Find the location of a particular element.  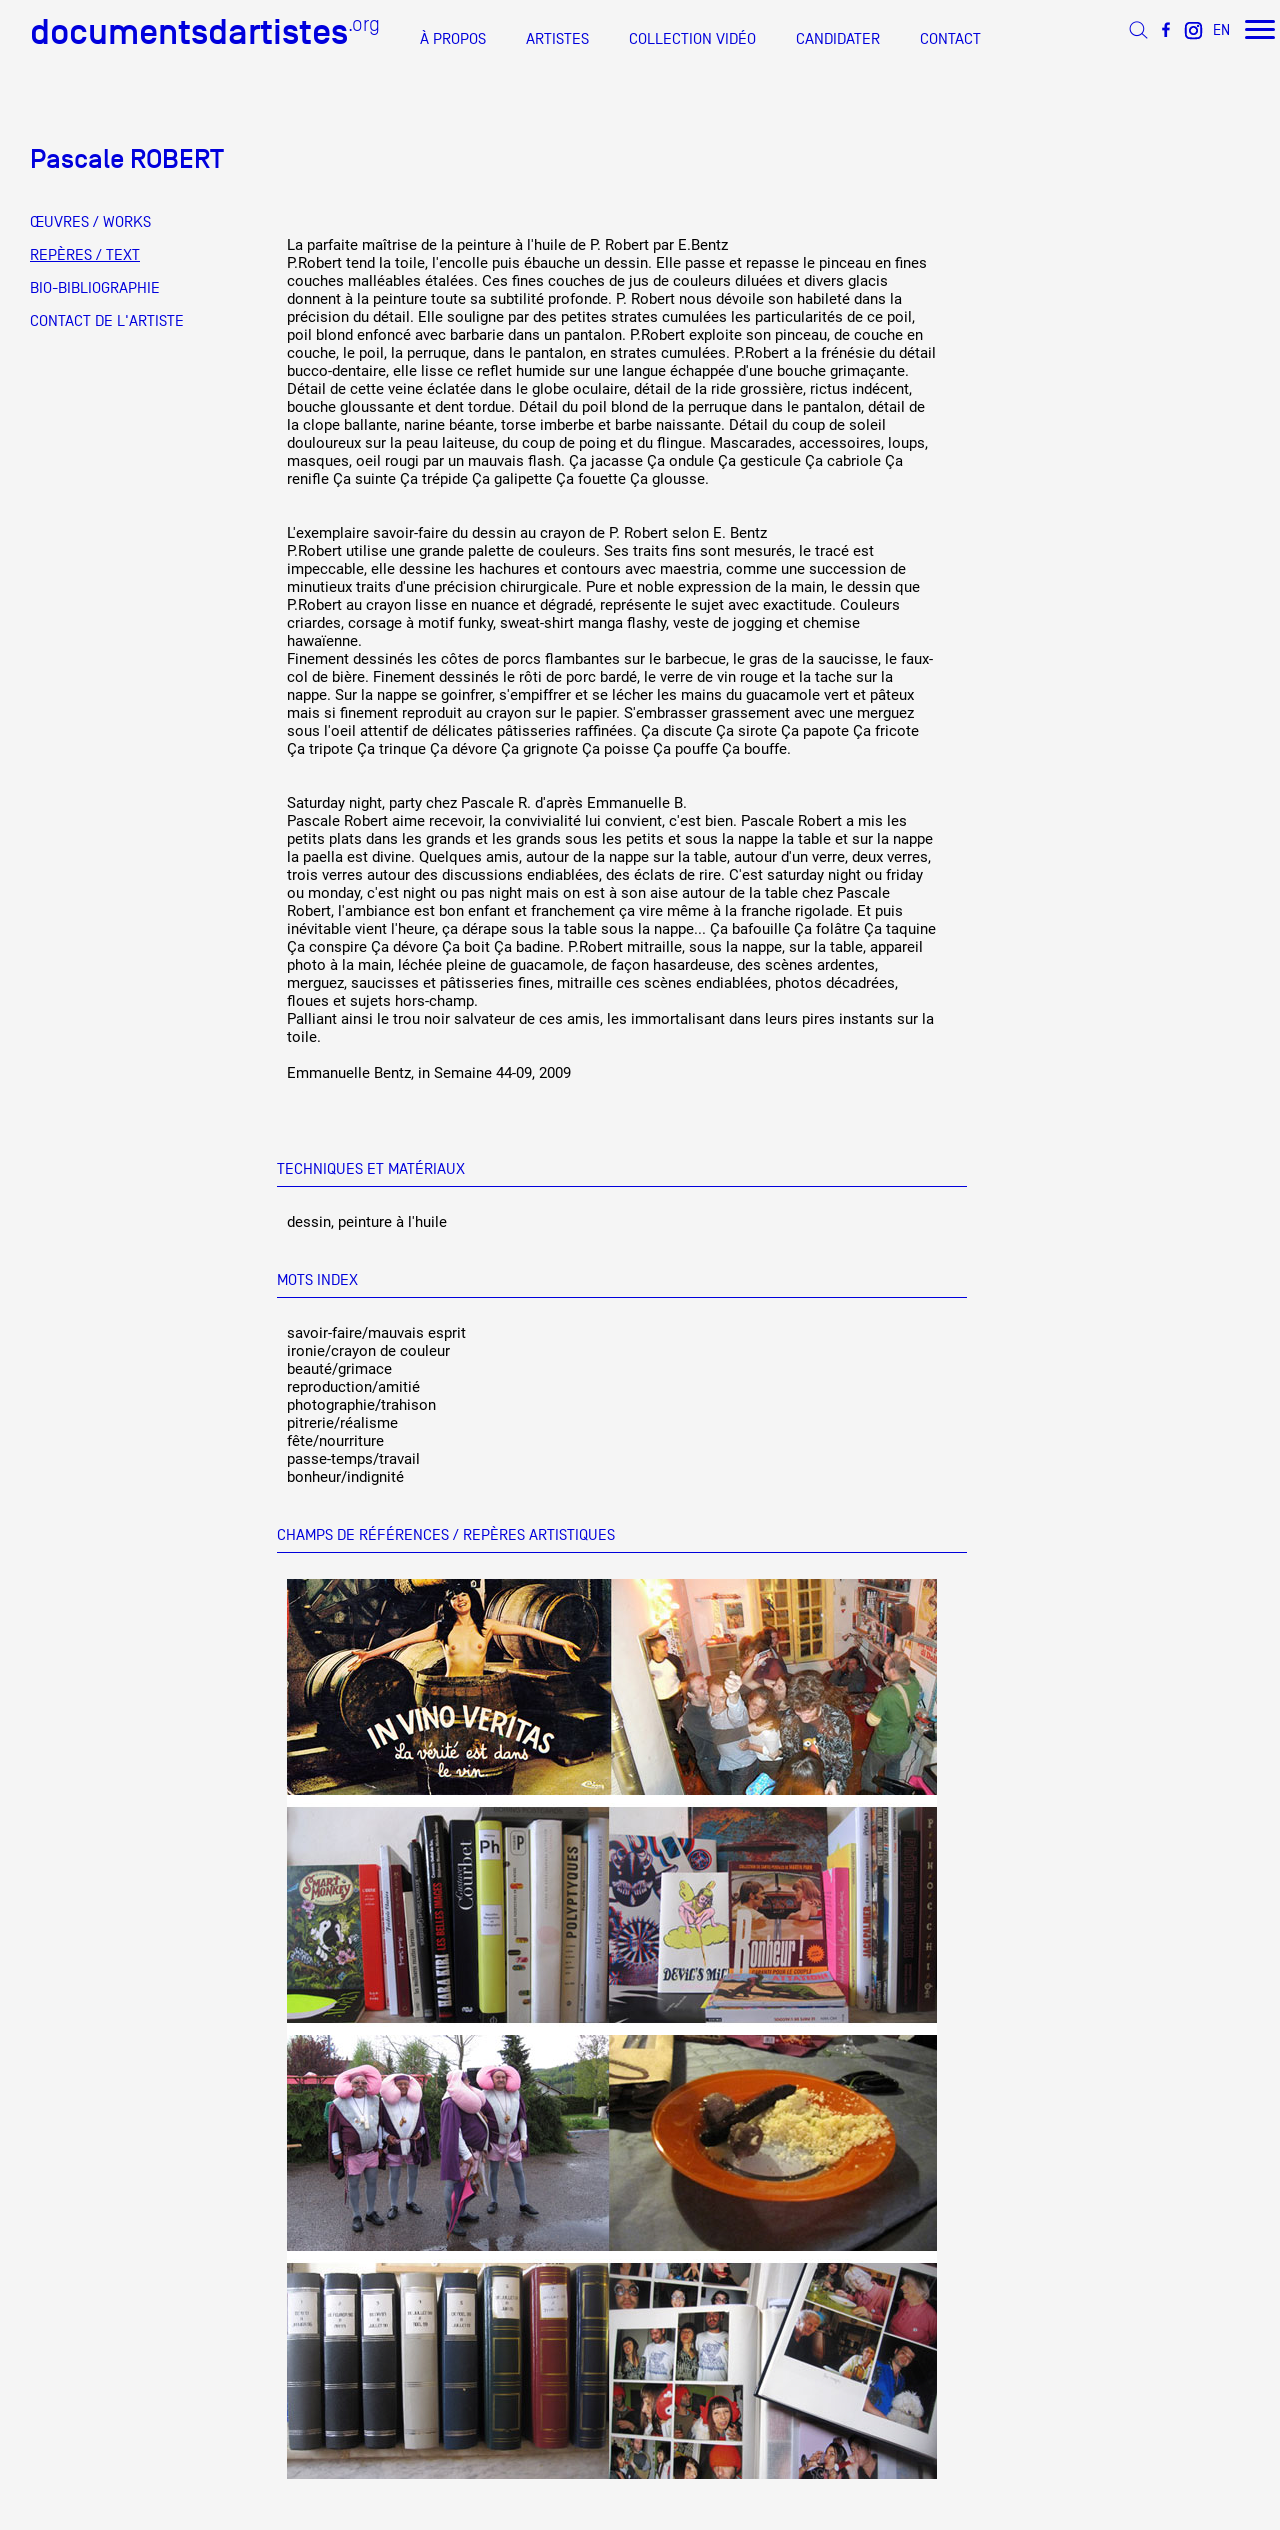

À PROPOS is located at coordinates (453, 39).